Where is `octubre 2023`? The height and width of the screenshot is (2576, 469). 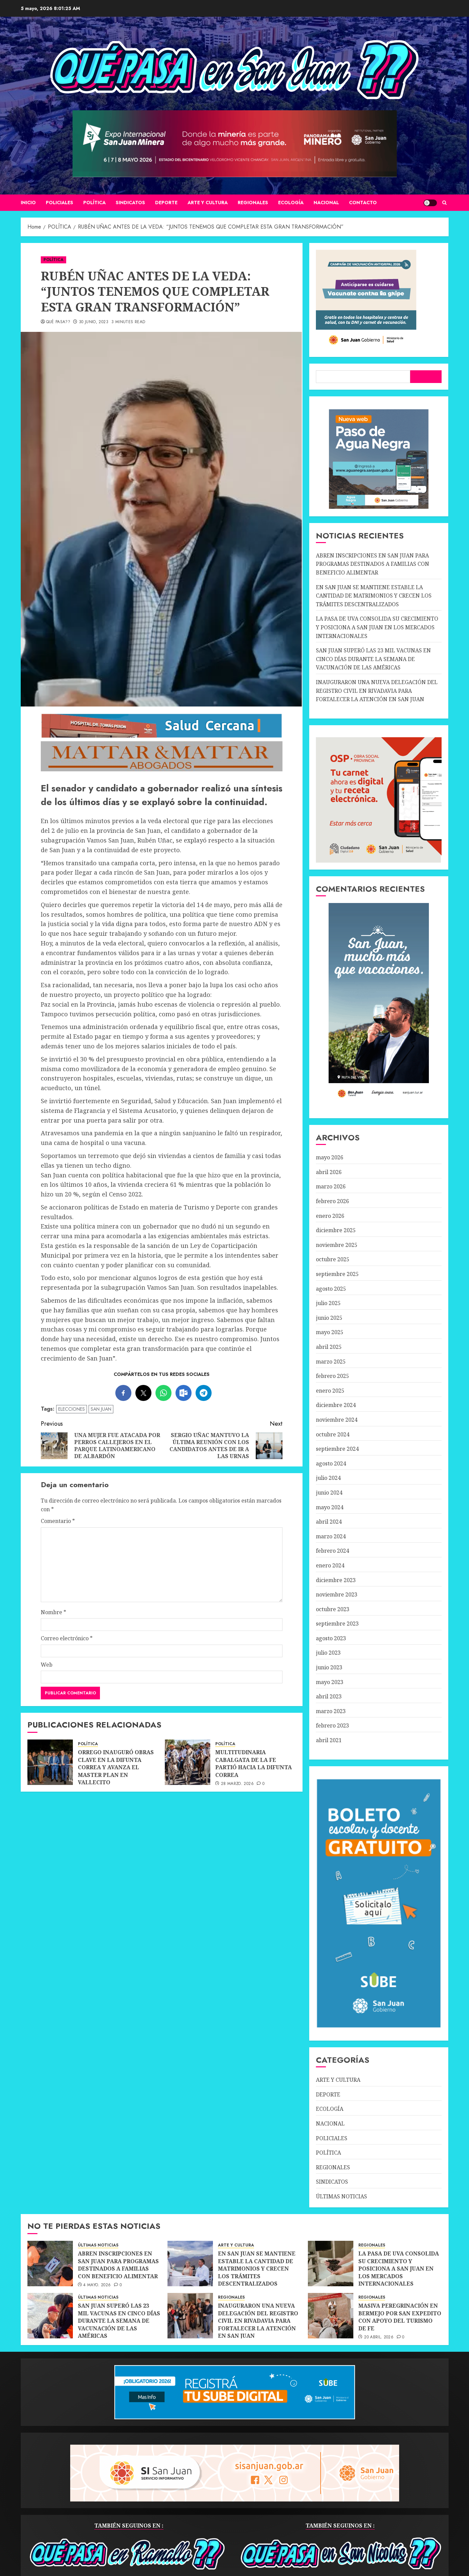
octubre 2023 is located at coordinates (332, 1609).